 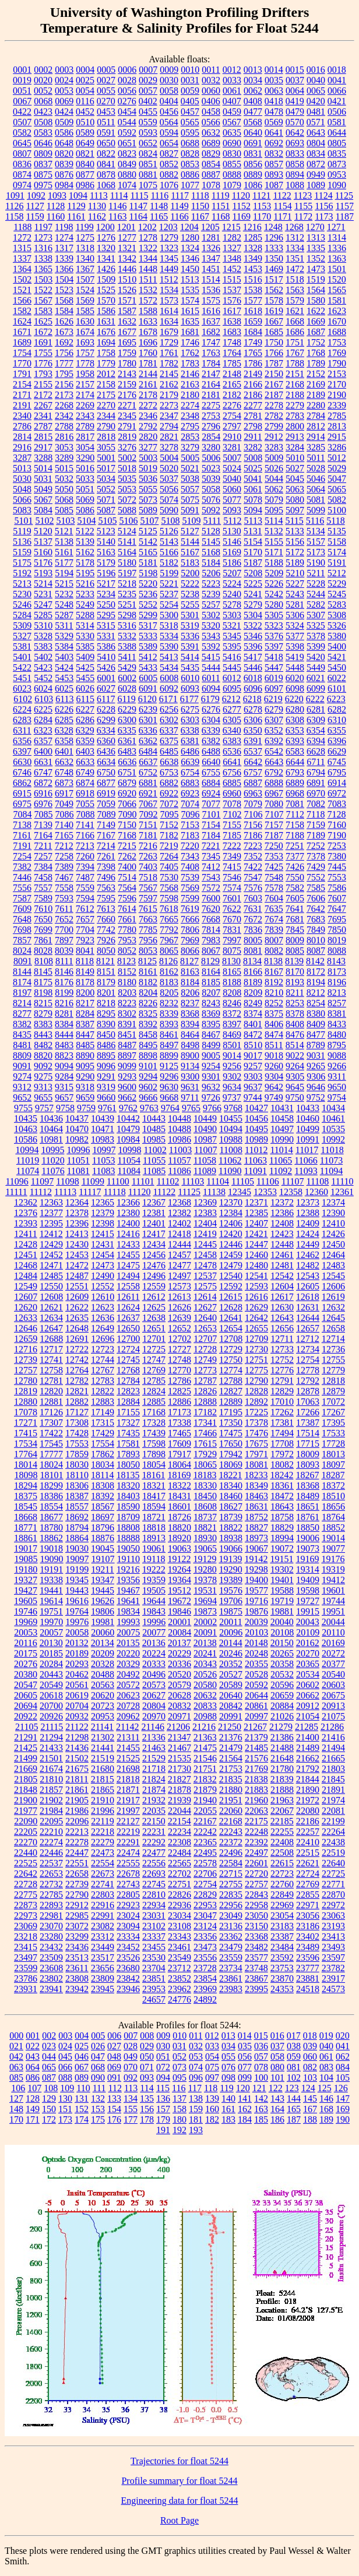 What do you see at coordinates (179, 1895) in the screenshot?
I see `22826` at bounding box center [179, 1895].